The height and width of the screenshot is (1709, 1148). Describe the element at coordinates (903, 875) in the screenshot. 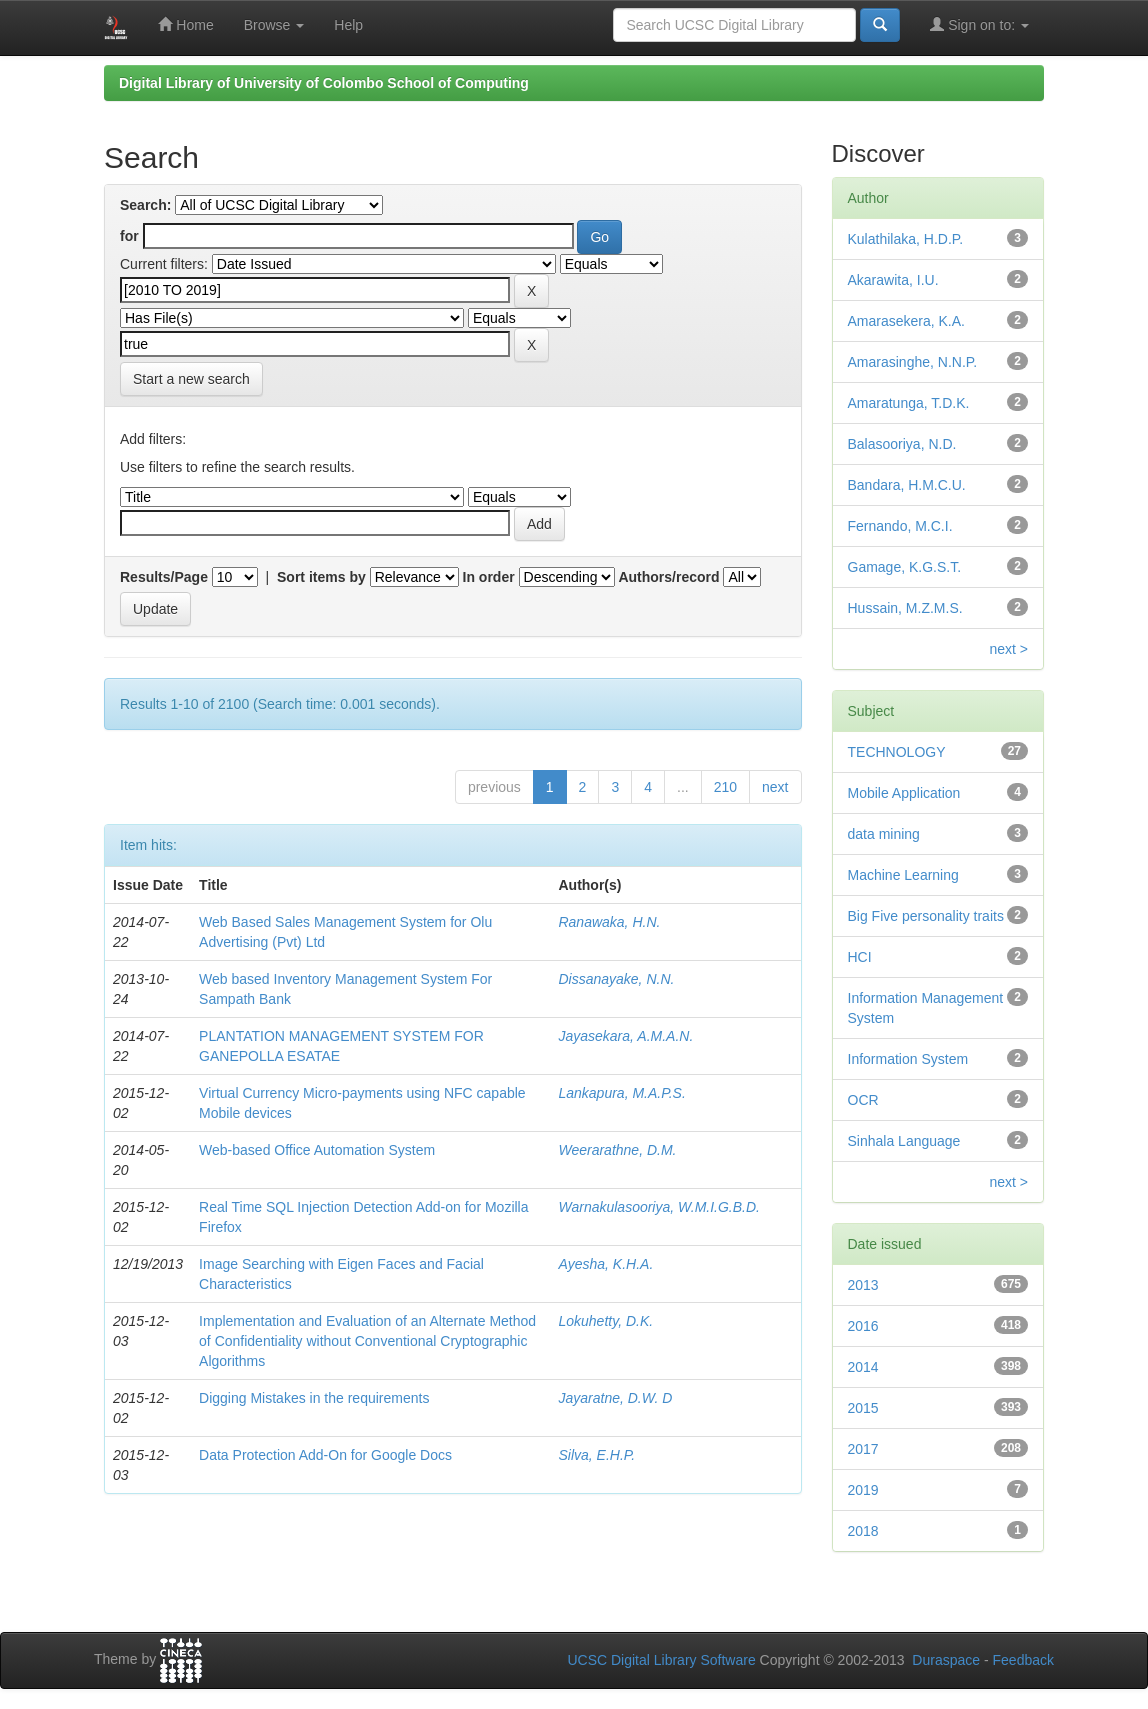

I see `Machine Learning` at that location.